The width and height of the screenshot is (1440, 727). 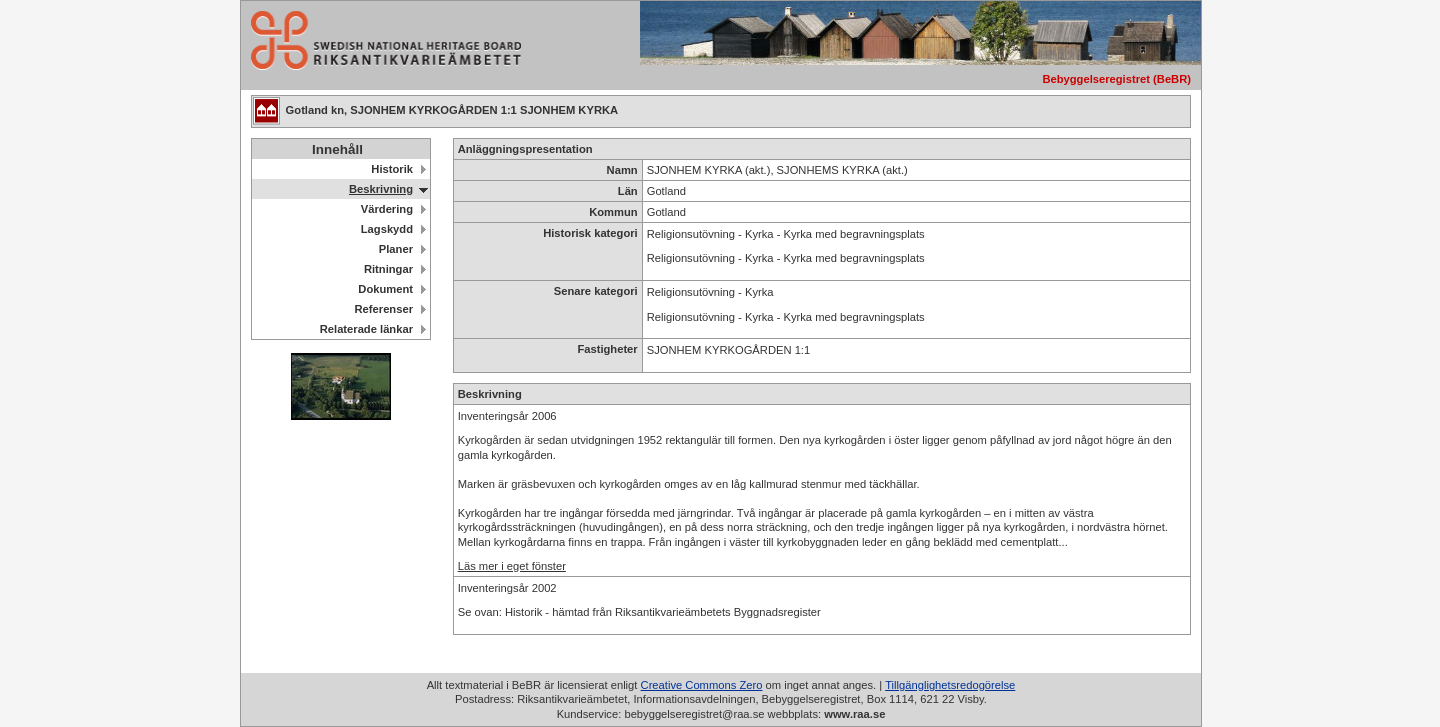 I want to click on Namn, so click(x=622, y=170).